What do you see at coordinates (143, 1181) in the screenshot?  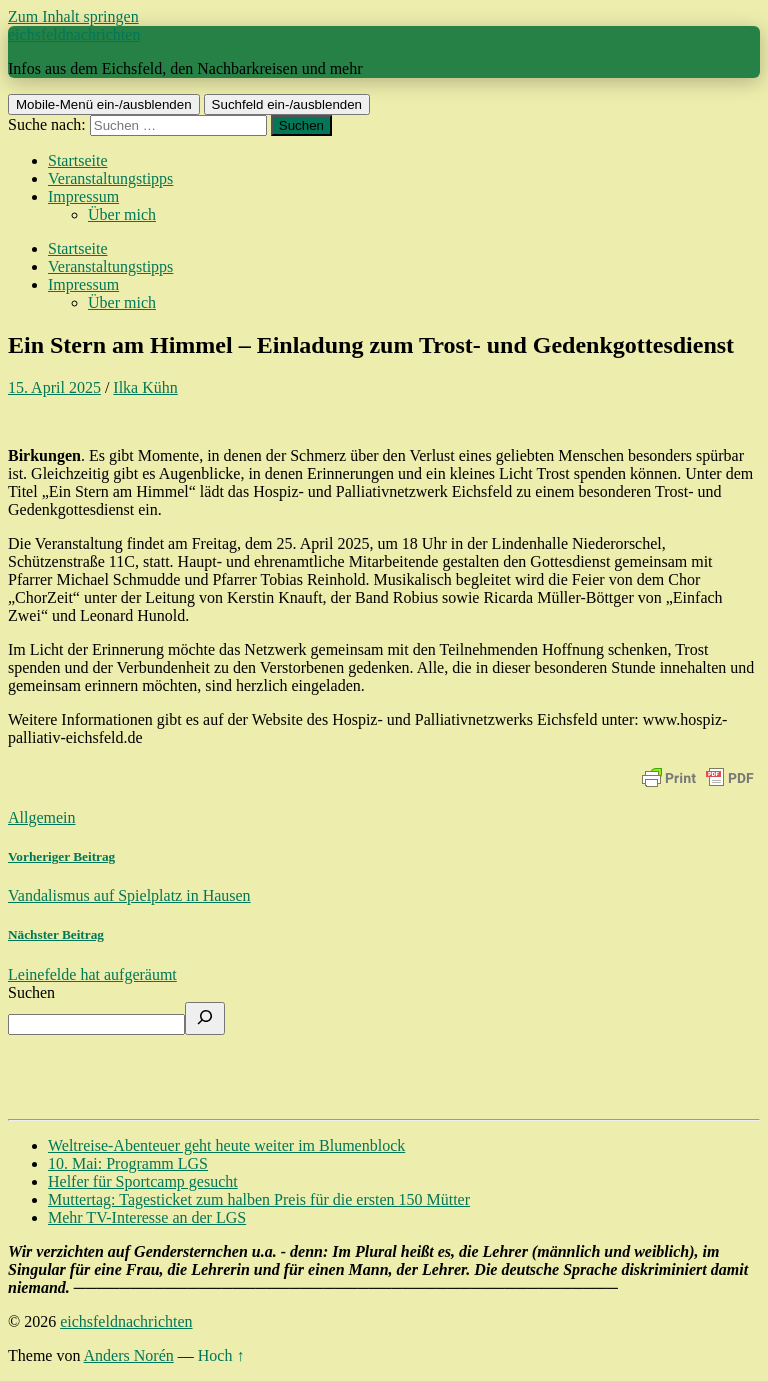 I see `Helfer für Sportcamp gesucht` at bounding box center [143, 1181].